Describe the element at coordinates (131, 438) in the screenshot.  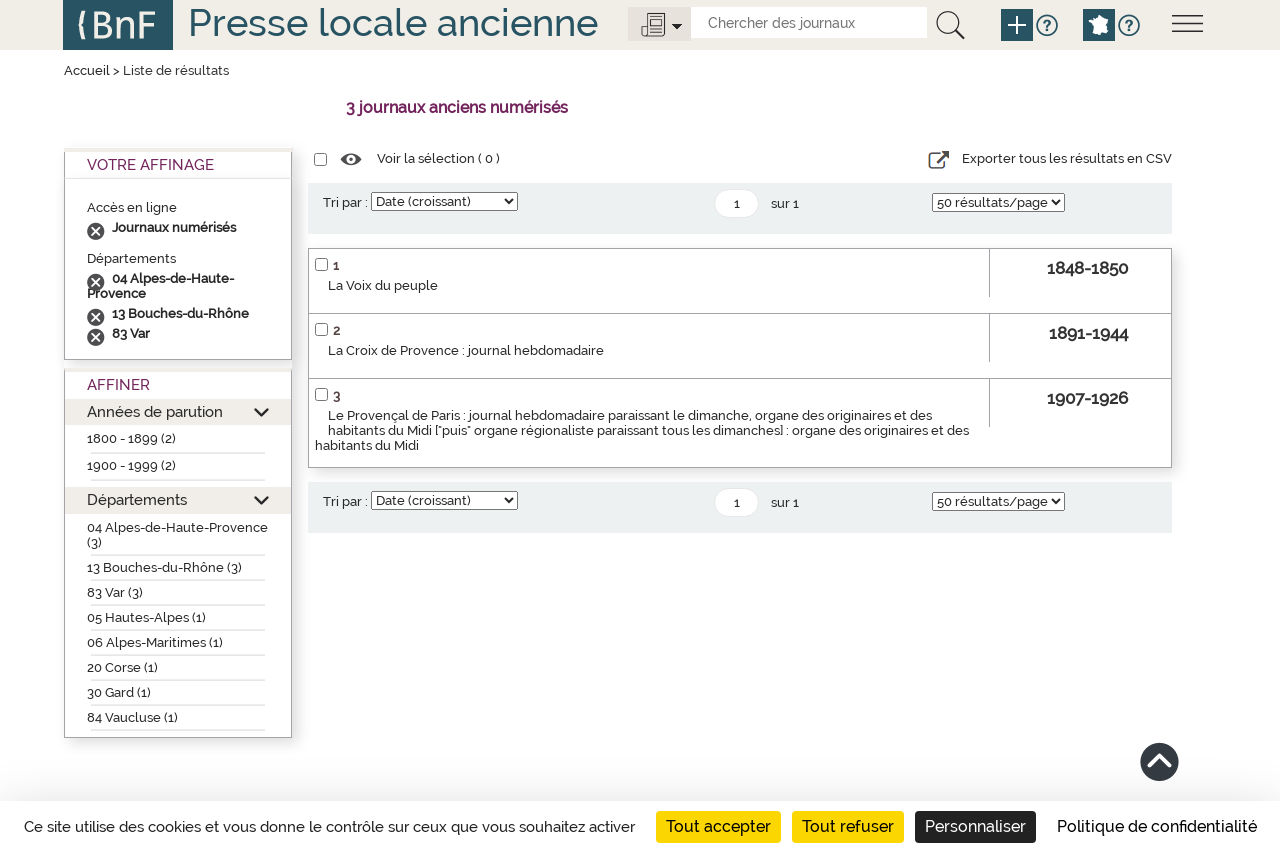
I see `1800 - 1899 (2)` at that location.